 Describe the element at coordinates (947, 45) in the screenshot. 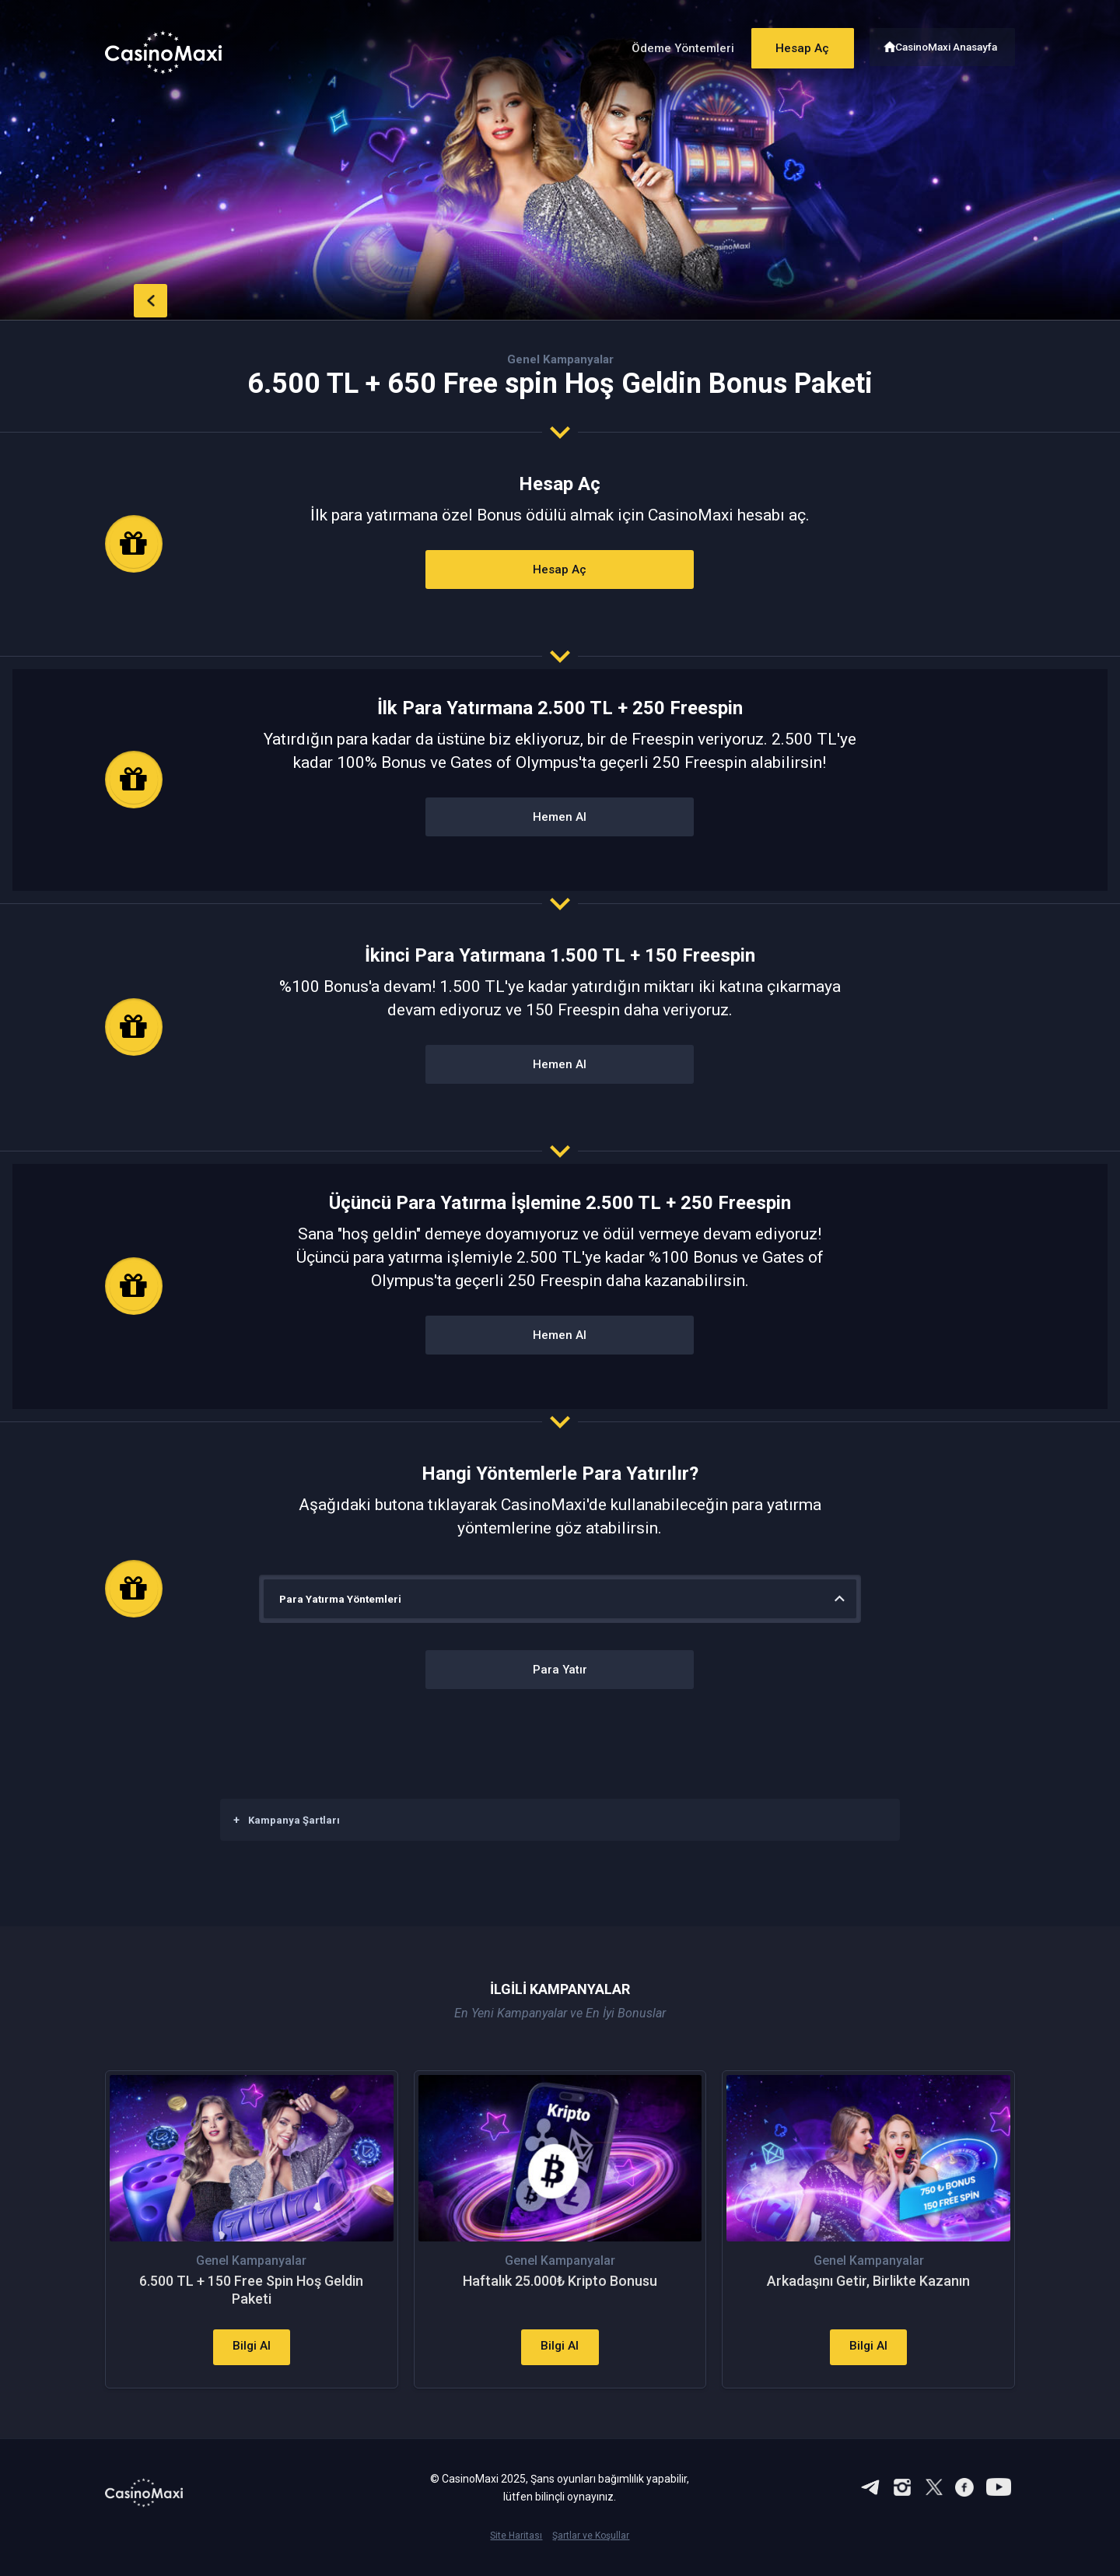

I see `CasinoMaxi Anasayfa` at that location.